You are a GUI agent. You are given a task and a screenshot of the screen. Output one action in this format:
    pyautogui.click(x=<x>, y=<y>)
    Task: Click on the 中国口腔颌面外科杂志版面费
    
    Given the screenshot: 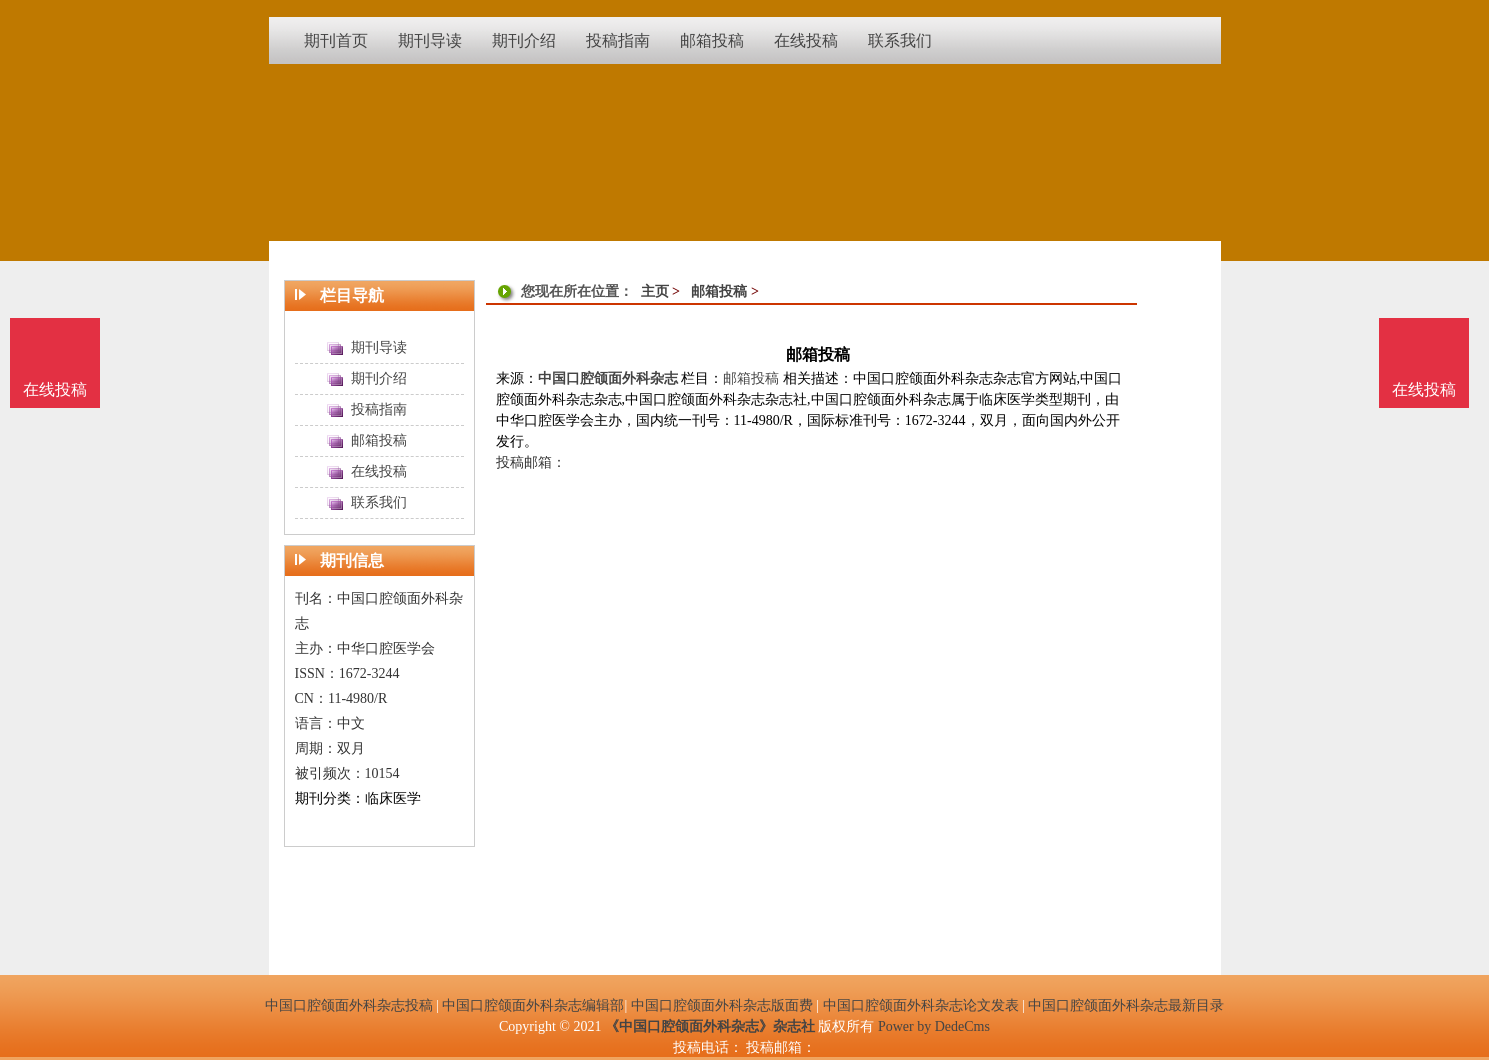 What is the action you would take?
    pyautogui.click(x=722, y=1005)
    